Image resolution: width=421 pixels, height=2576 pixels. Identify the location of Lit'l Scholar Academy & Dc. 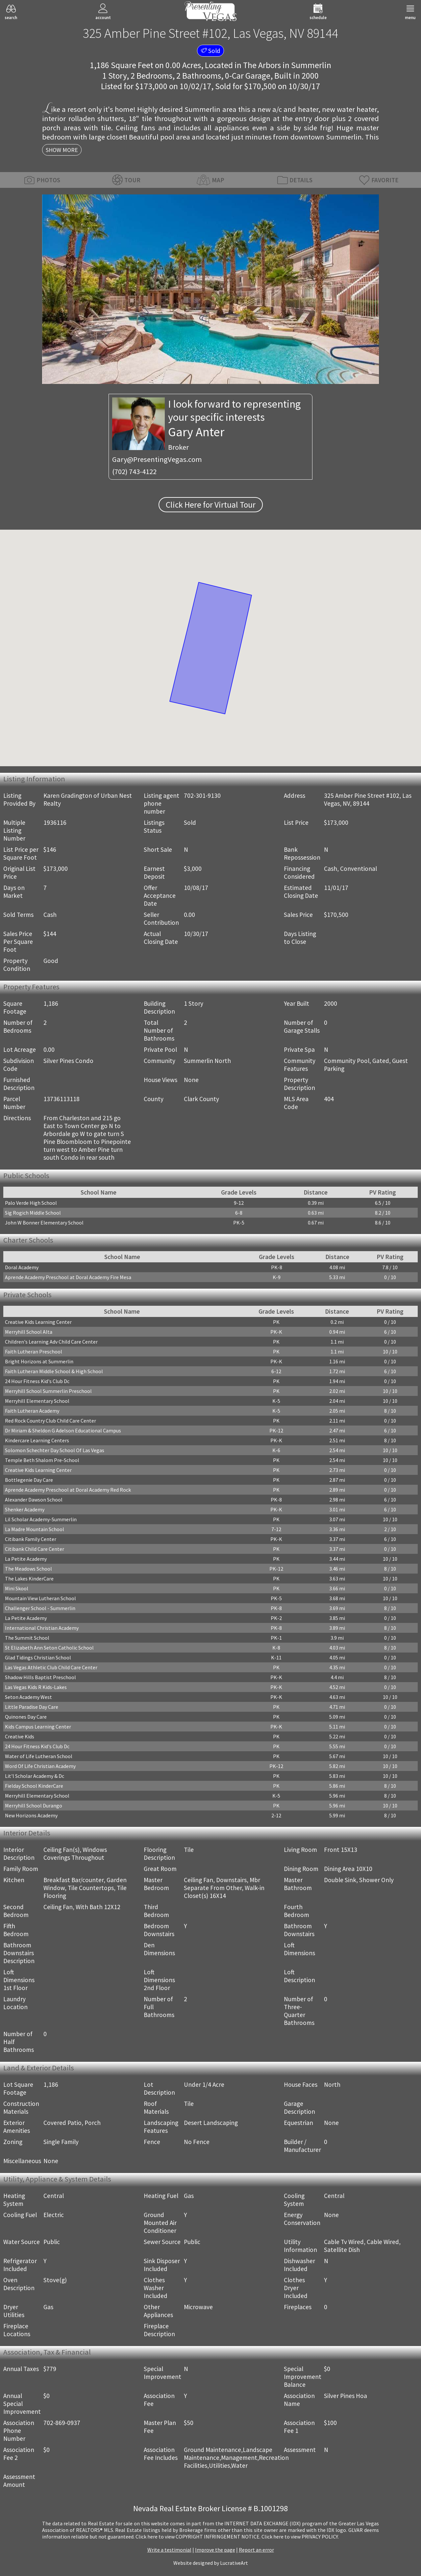
(34, 1776).